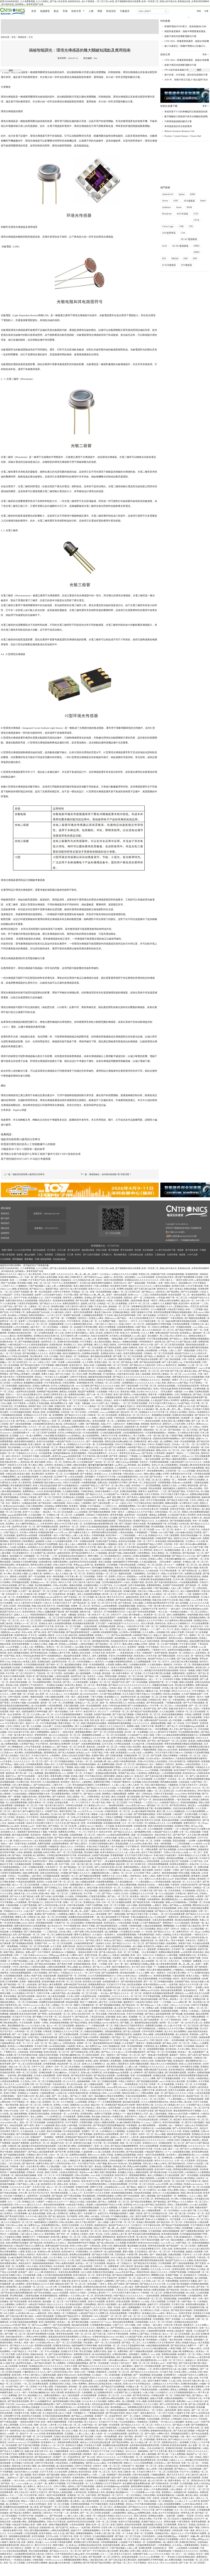 This screenshot has width=210, height=2576. What do you see at coordinates (60, 1515) in the screenshot?
I see `丰满熟女人妻一区二区三区` at bounding box center [60, 1515].